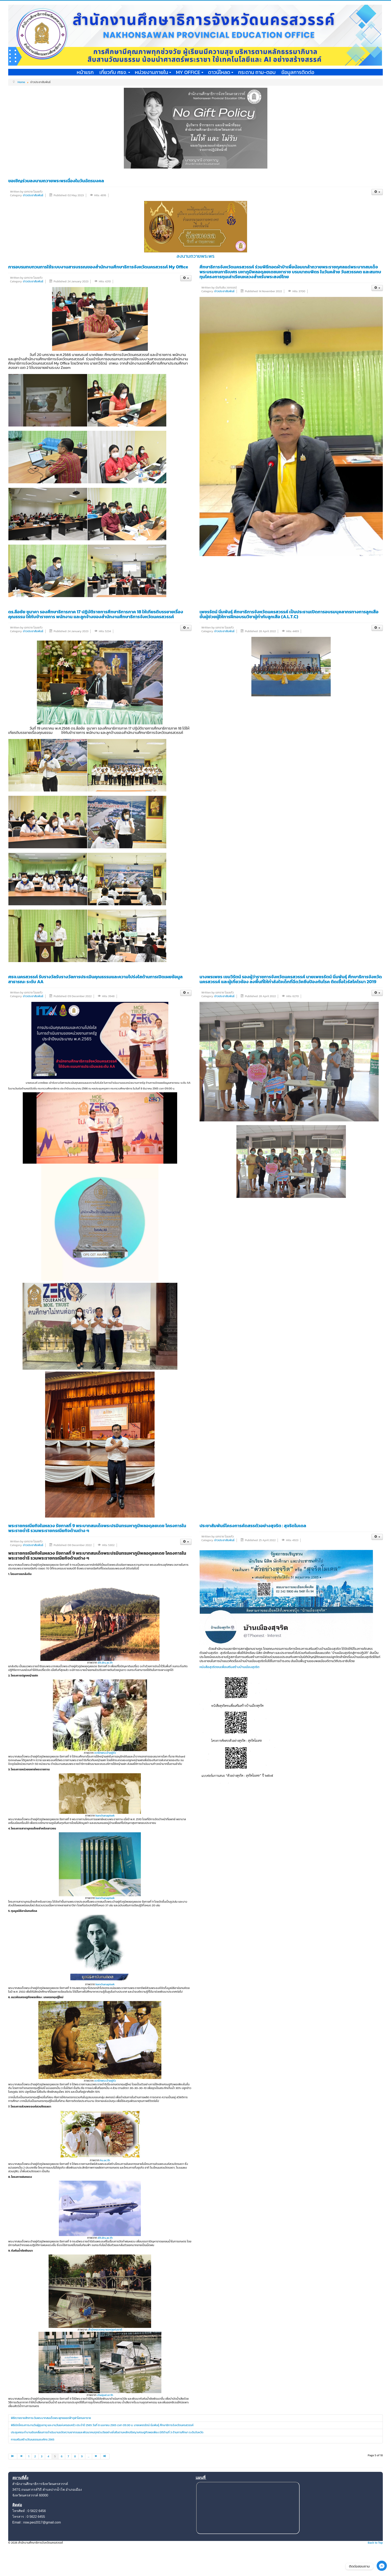 This screenshot has width=391, height=2576. Describe the element at coordinates (62, 2456) in the screenshot. I see `6 [Go to page 6]` at that location.